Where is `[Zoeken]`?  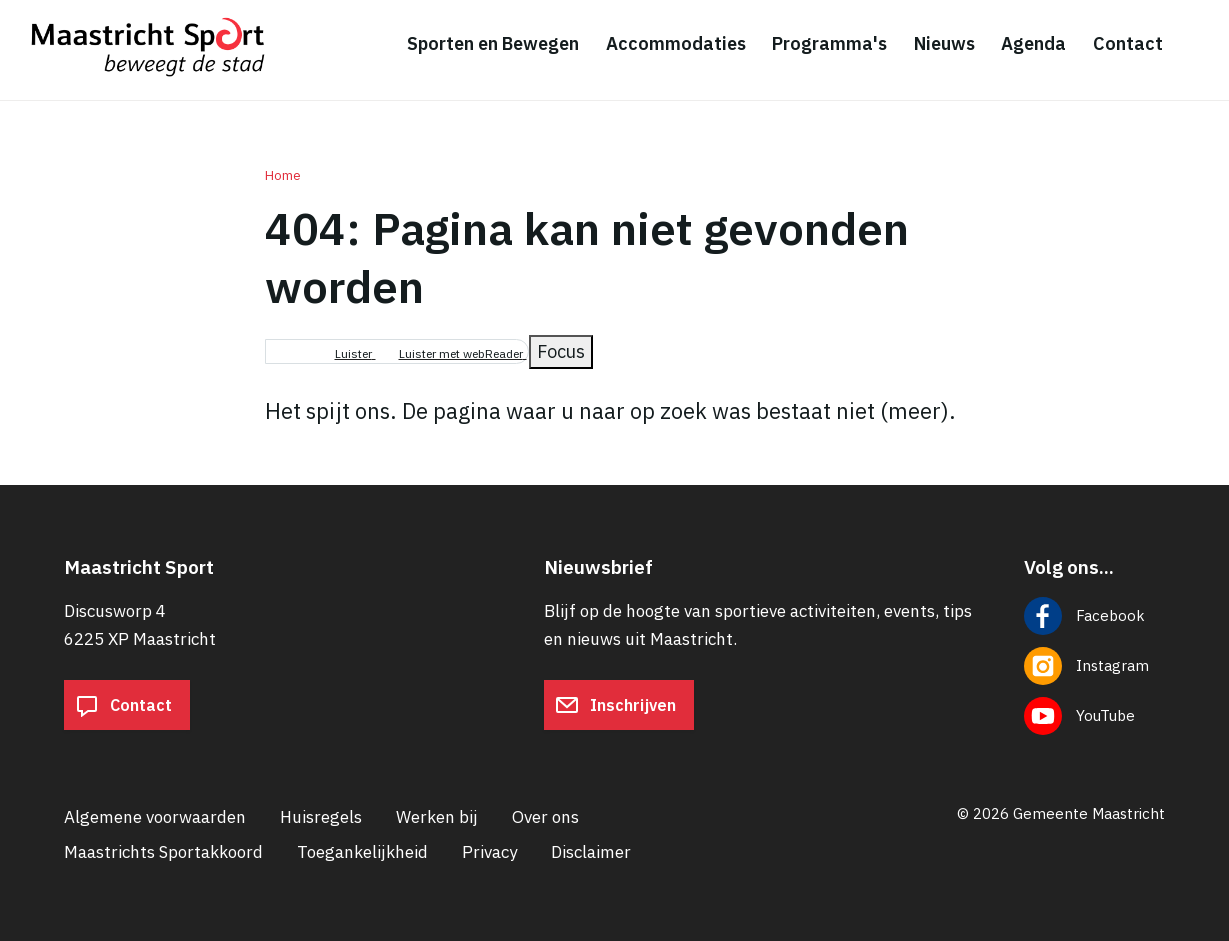
[Zoeken] is located at coordinates (1199, 45).